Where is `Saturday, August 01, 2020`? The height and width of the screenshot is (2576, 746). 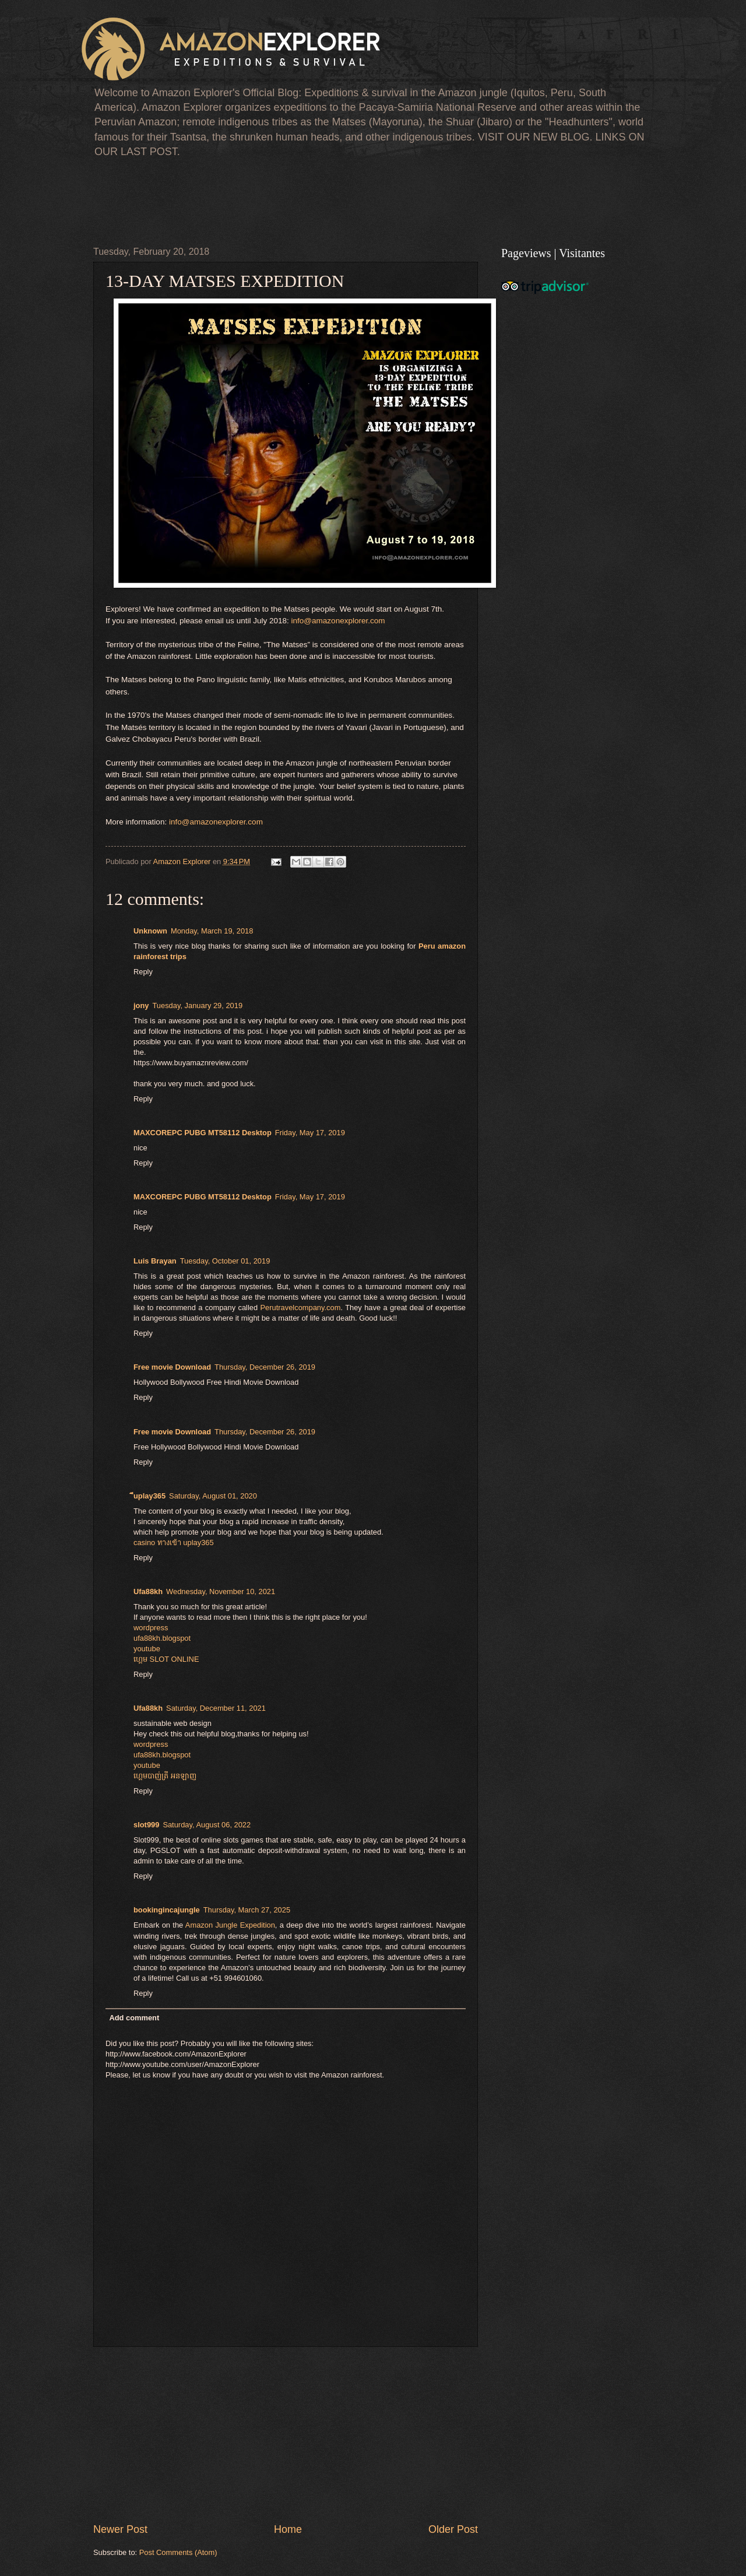
Saturday, August 01, 2020 is located at coordinates (213, 1495).